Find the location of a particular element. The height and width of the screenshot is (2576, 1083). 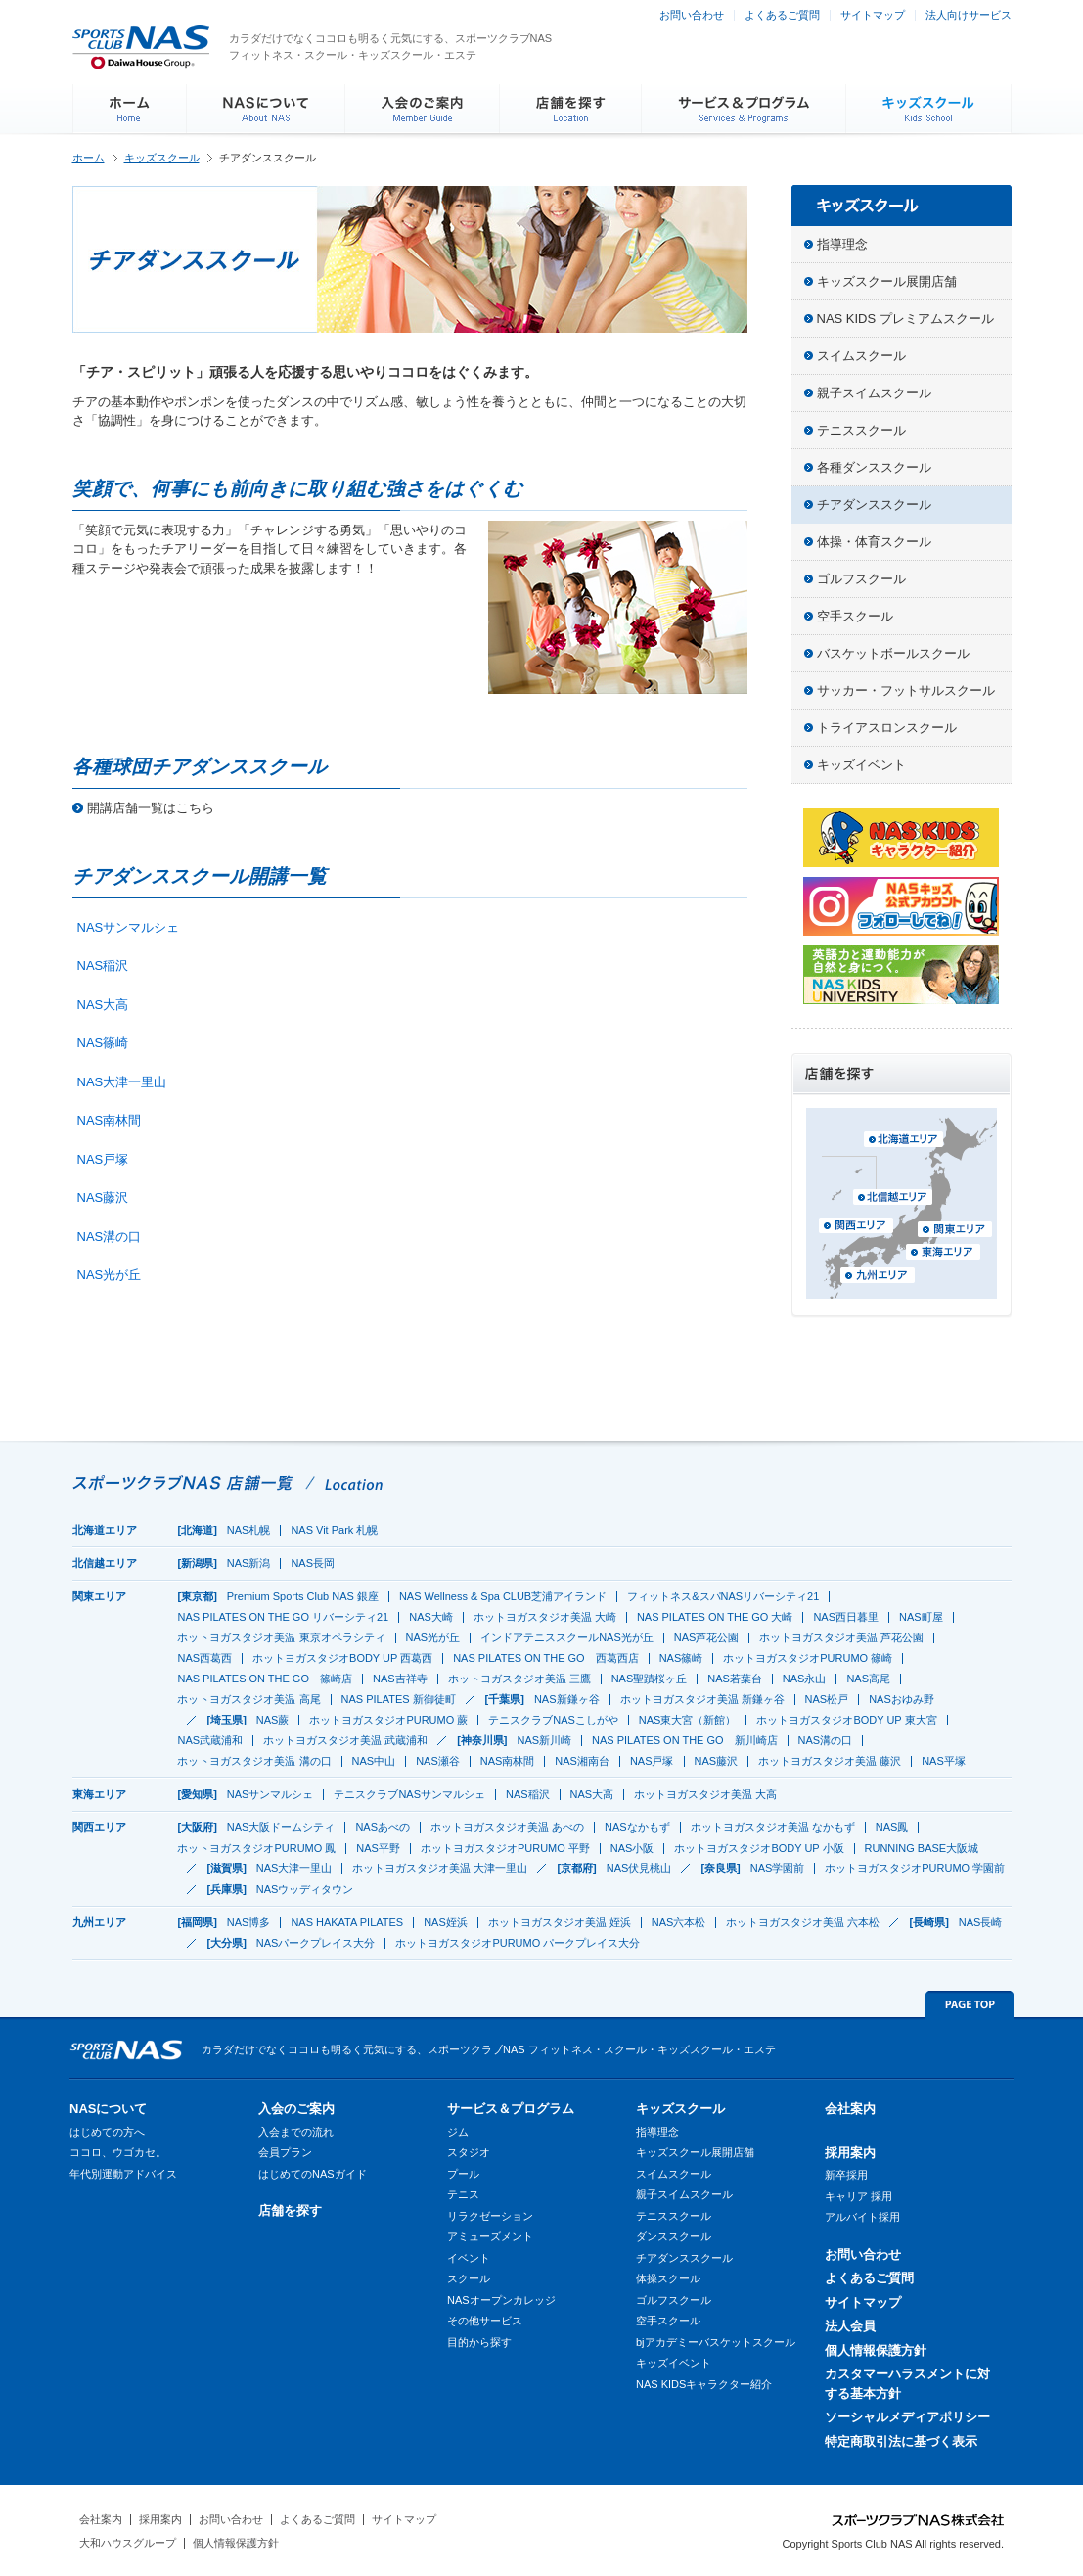

体操スクール is located at coordinates (668, 2278).